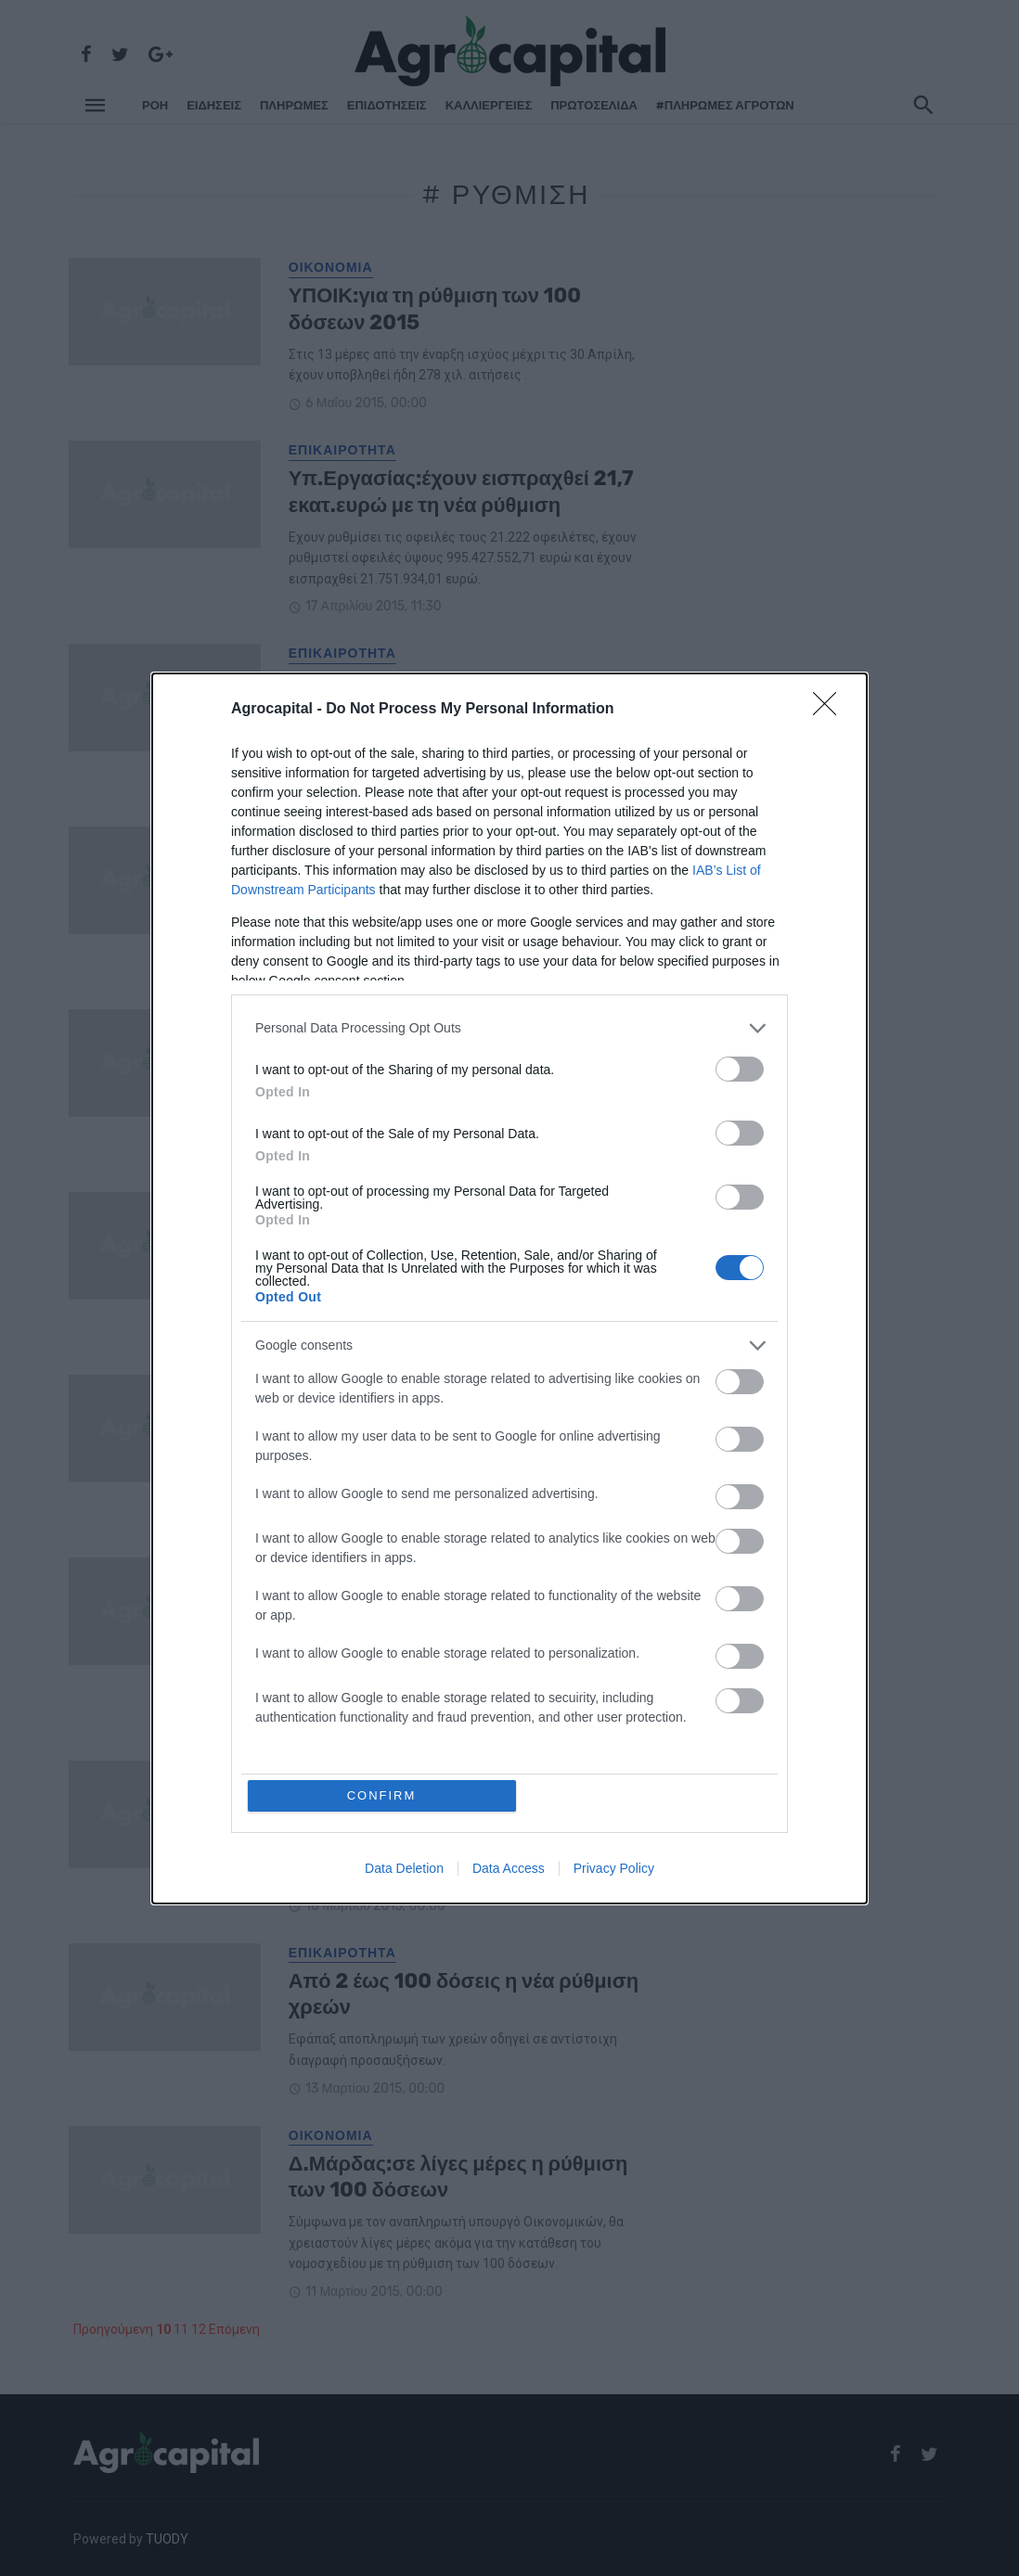 Image resolution: width=1019 pixels, height=2576 pixels. Describe the element at coordinates (509, 1028) in the screenshot. I see `[listitem]` at that location.